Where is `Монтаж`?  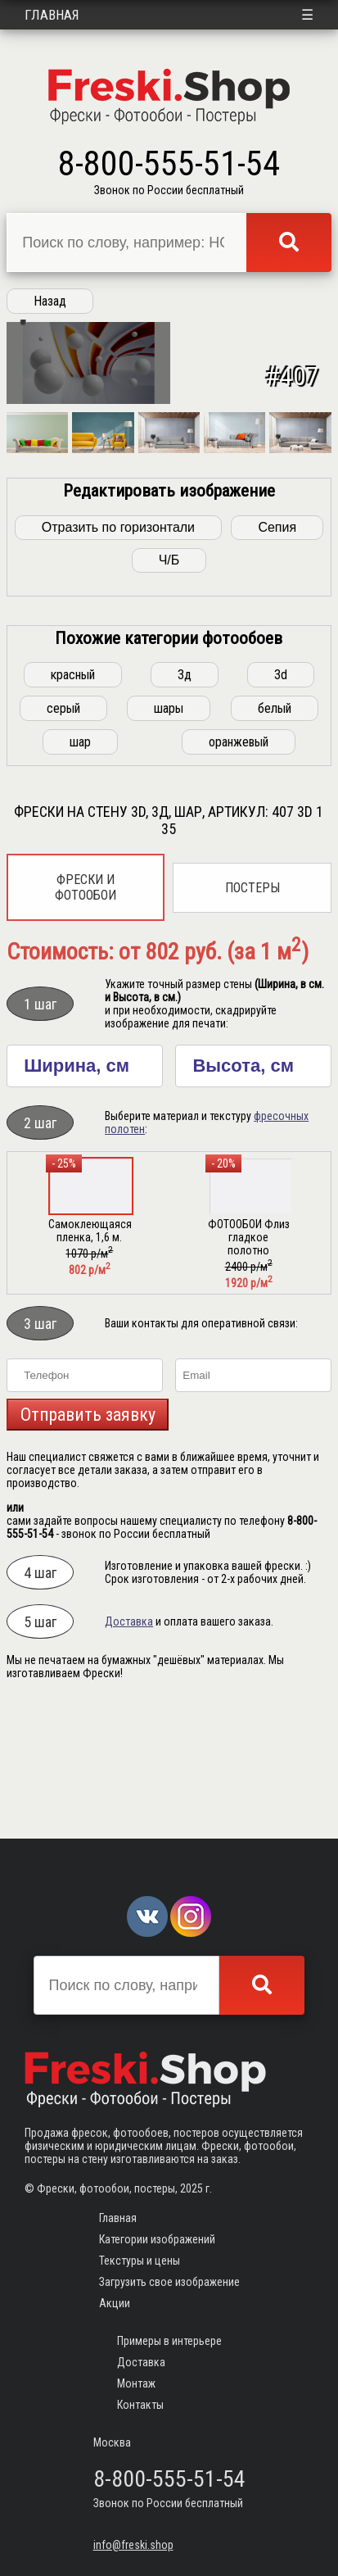 Монтаж is located at coordinates (136, 2383).